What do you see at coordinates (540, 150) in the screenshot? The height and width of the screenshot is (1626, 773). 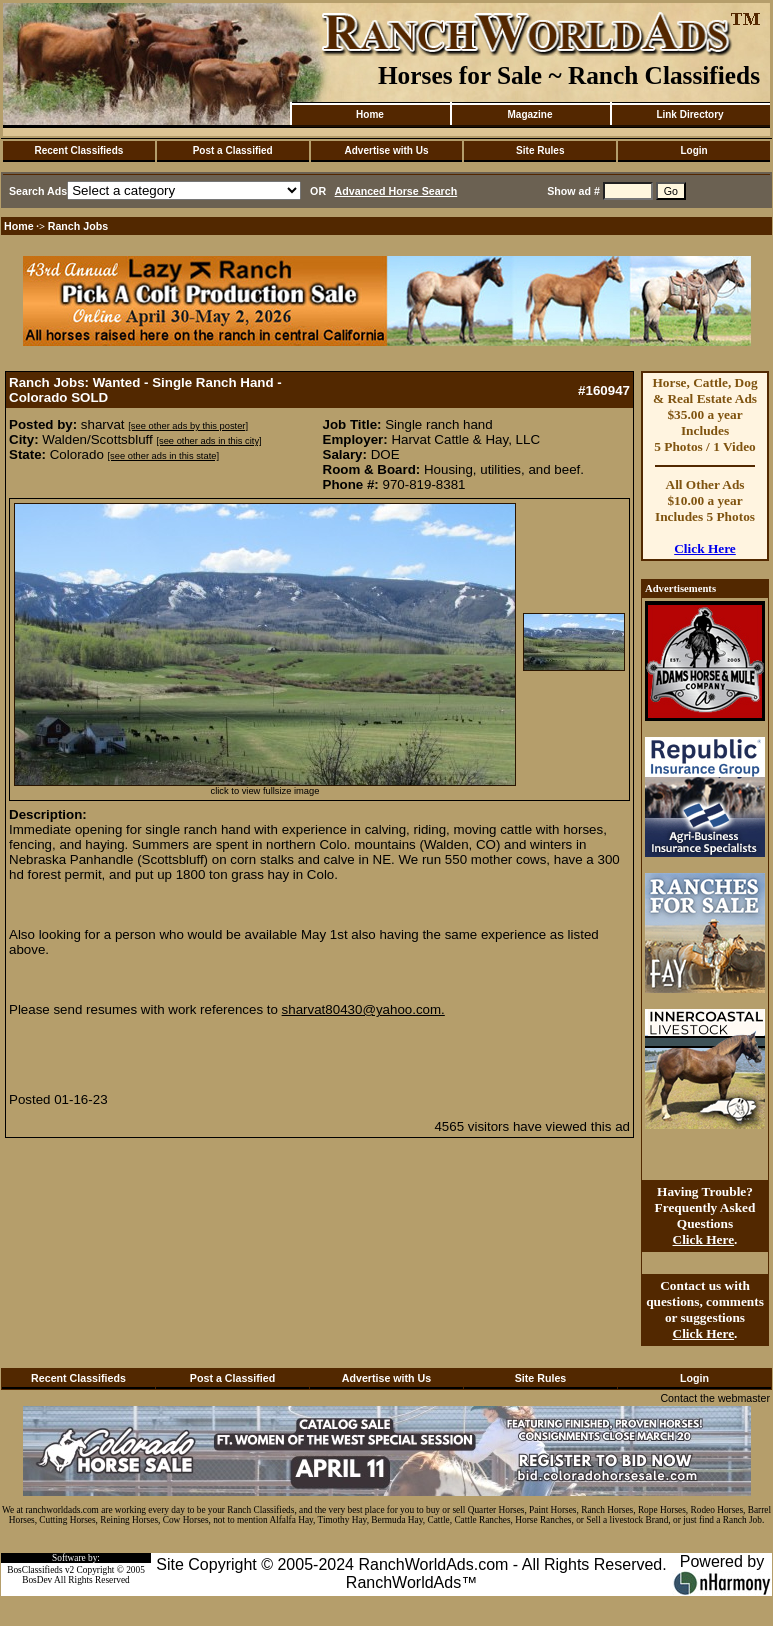 I see `Site Rules` at bounding box center [540, 150].